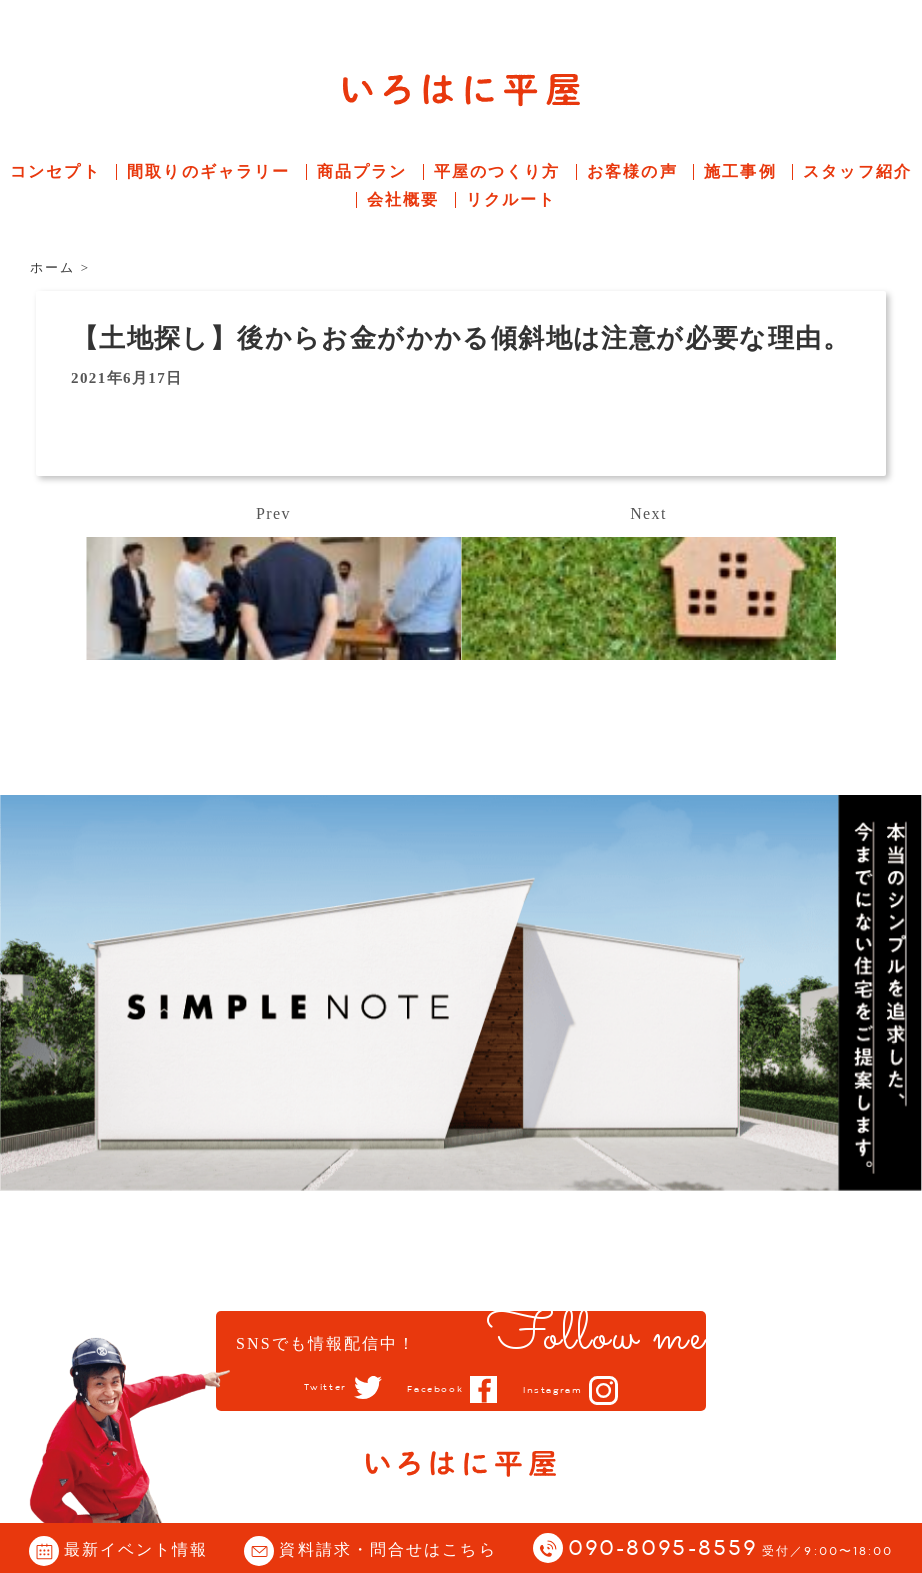 The image size is (922, 1573). Describe the element at coordinates (857, 171) in the screenshot. I see `スタッフ紹介` at that location.